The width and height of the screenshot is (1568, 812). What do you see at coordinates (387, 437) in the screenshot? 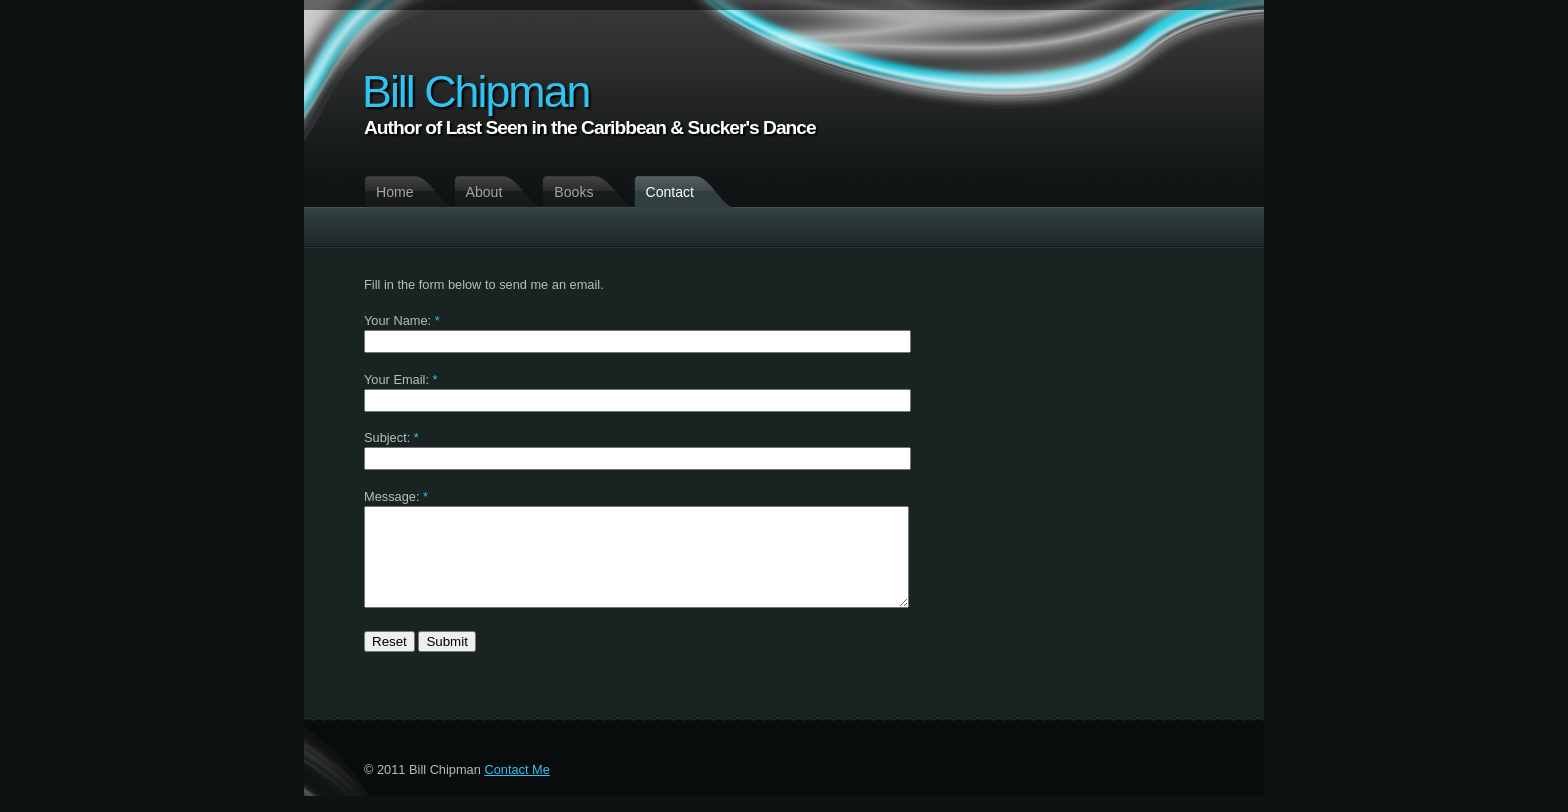
I see `Subject:` at bounding box center [387, 437].